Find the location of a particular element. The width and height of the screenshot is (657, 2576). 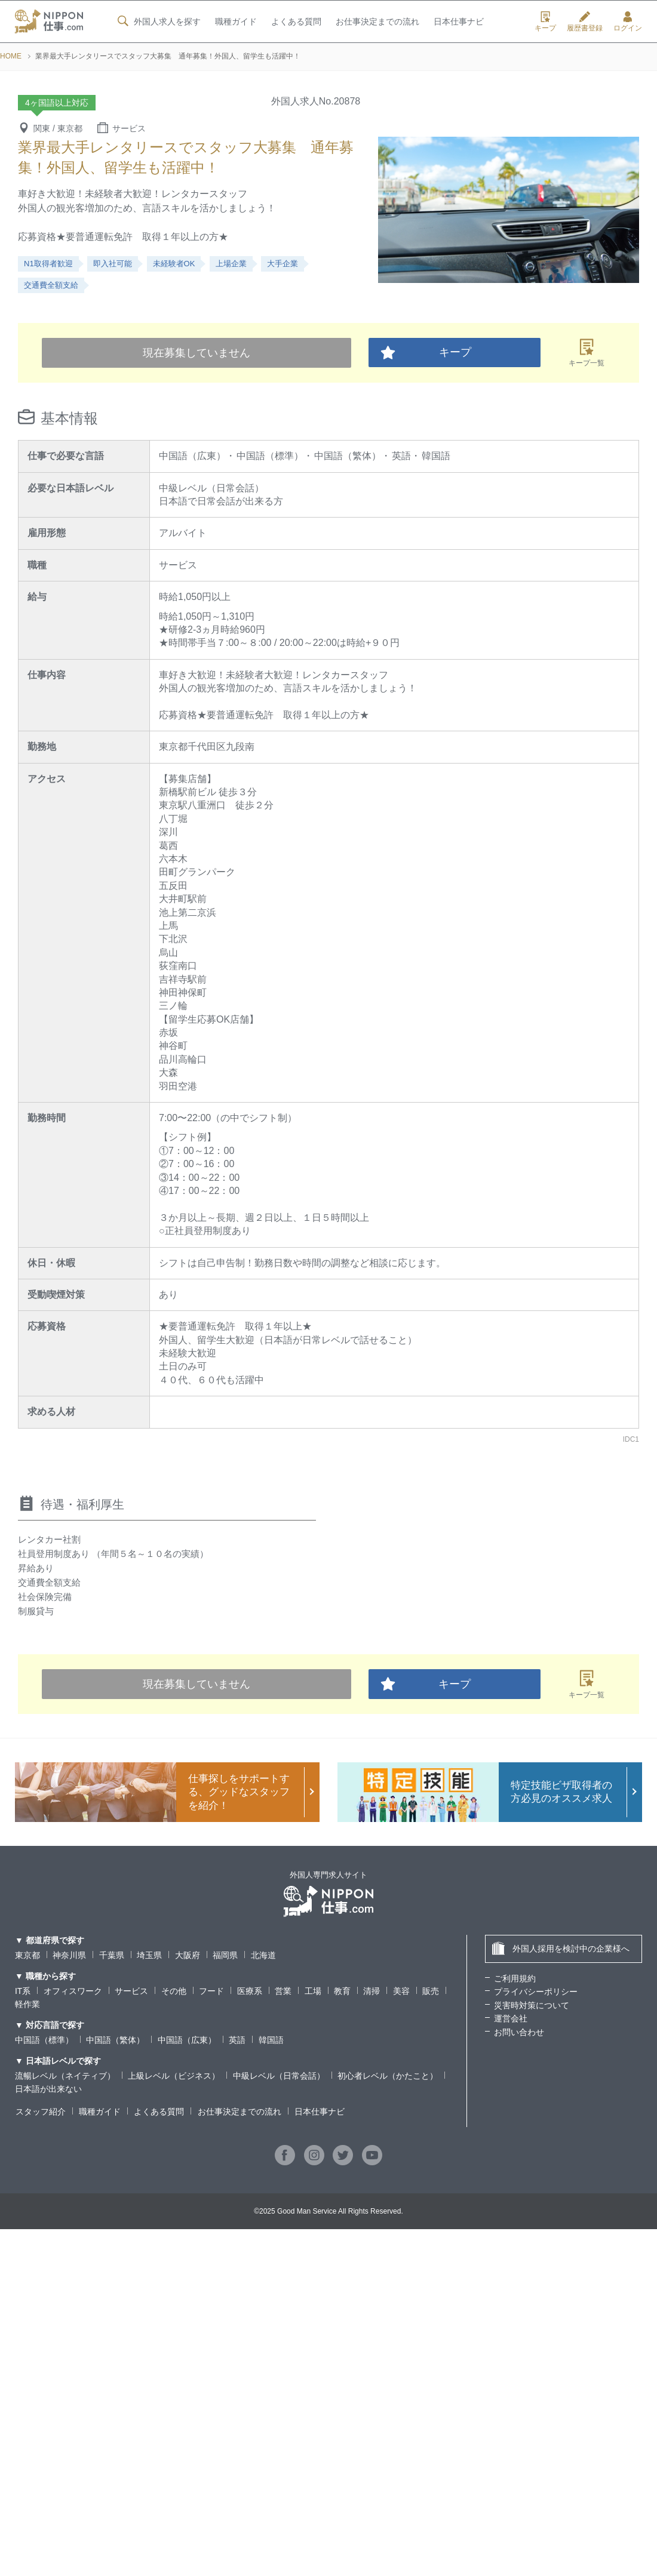

オフィスワーク is located at coordinates (73, 1991).